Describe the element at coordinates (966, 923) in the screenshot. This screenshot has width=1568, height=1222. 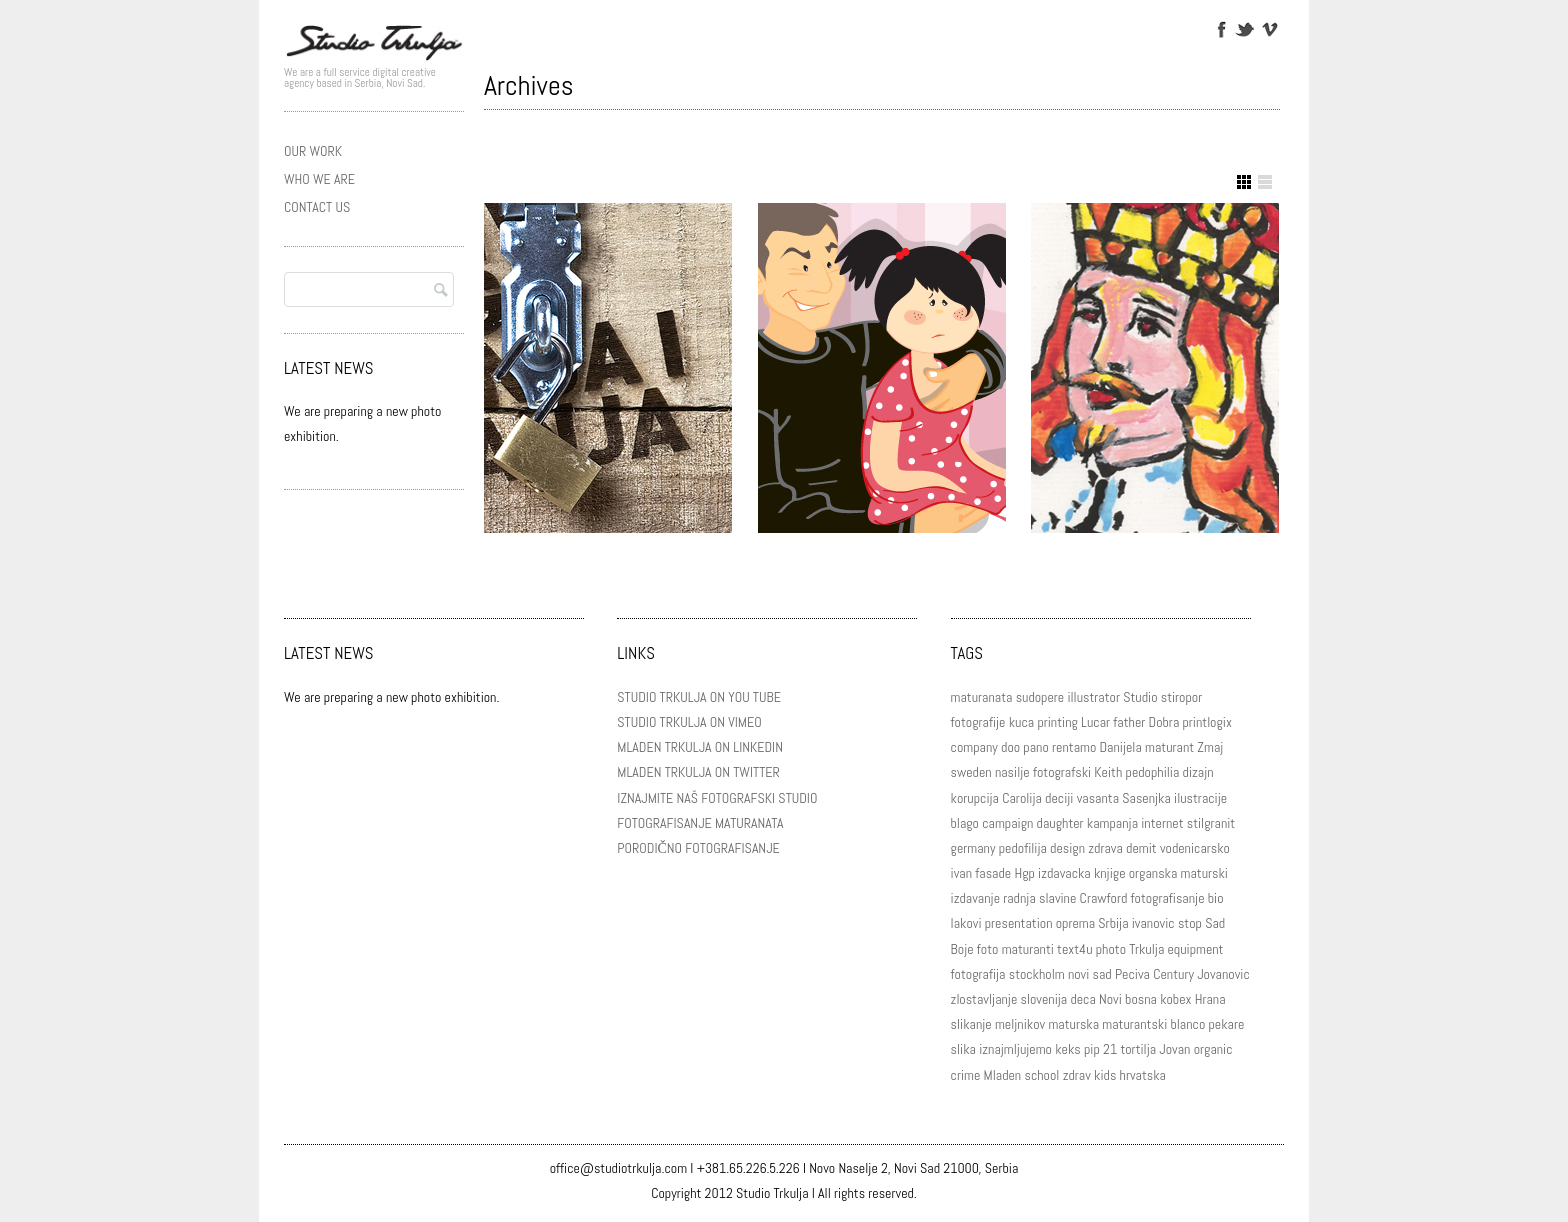
I see `lakovi` at that location.